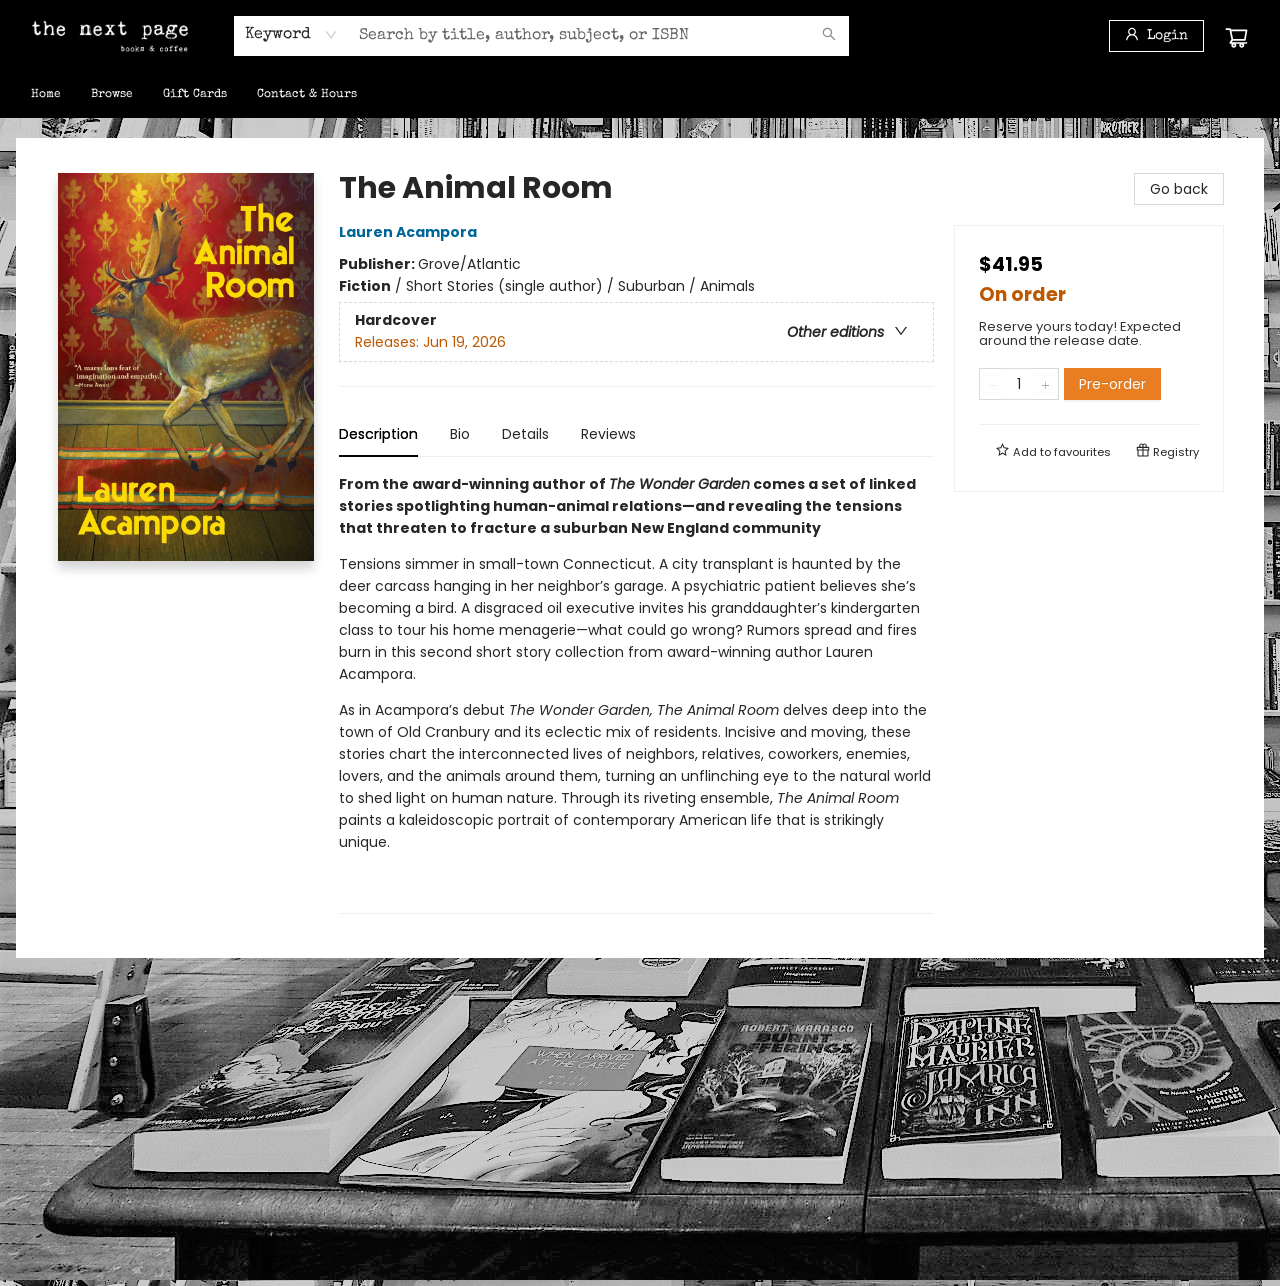 The width and height of the screenshot is (1280, 1286). What do you see at coordinates (1156, 36) in the screenshot?
I see `[Login]` at bounding box center [1156, 36].